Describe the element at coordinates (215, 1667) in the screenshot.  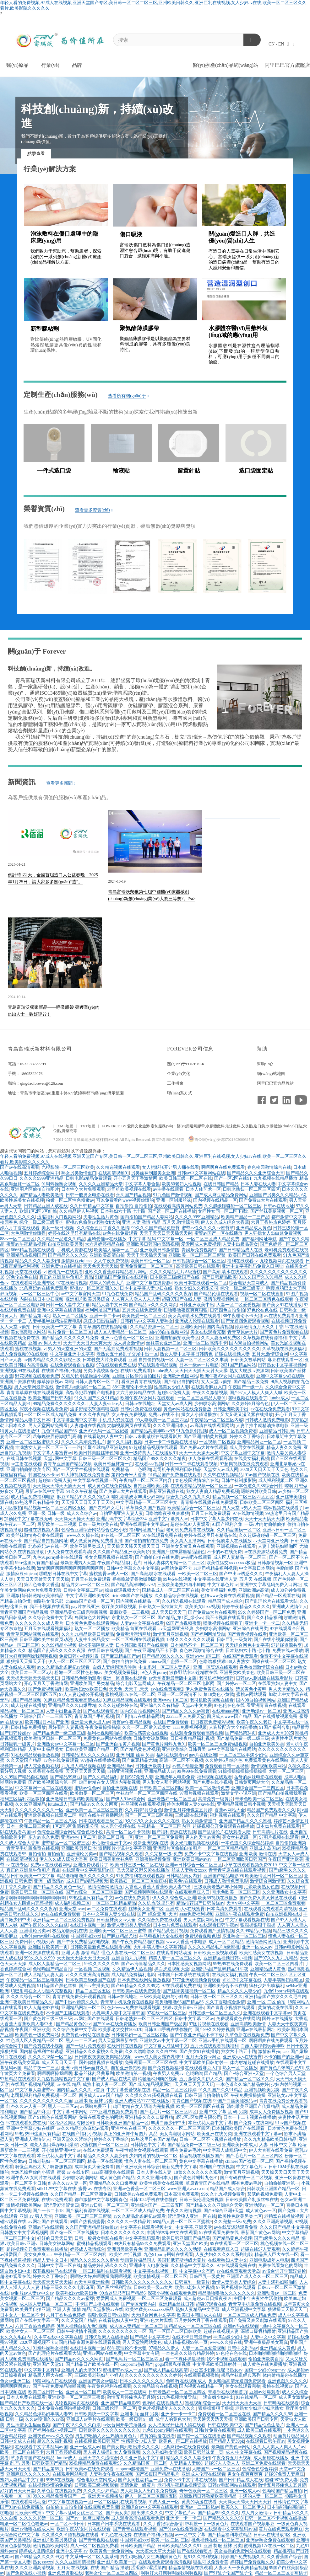
I see `亚洲一区资源在线观看` at that location.